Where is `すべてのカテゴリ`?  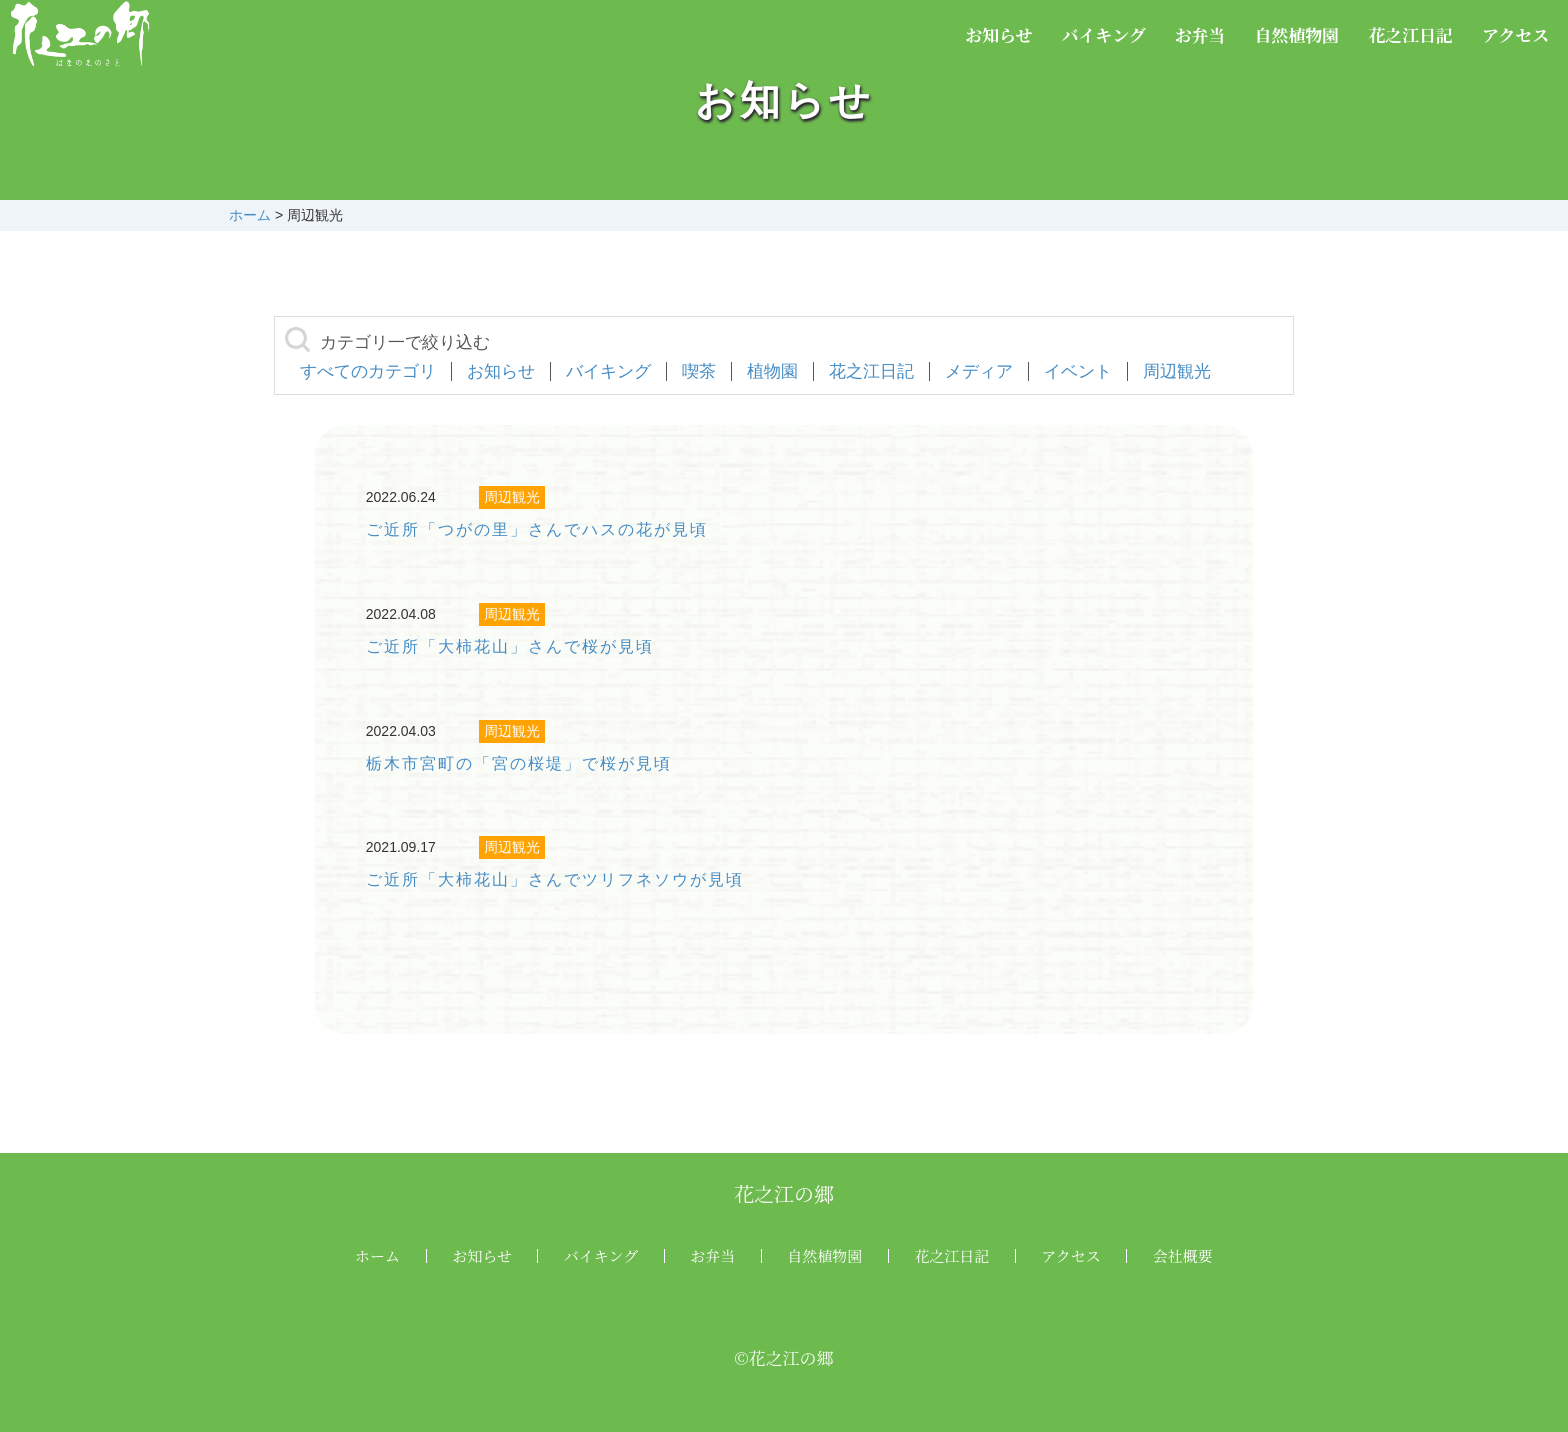 すべてのカテゴリ is located at coordinates (368, 371).